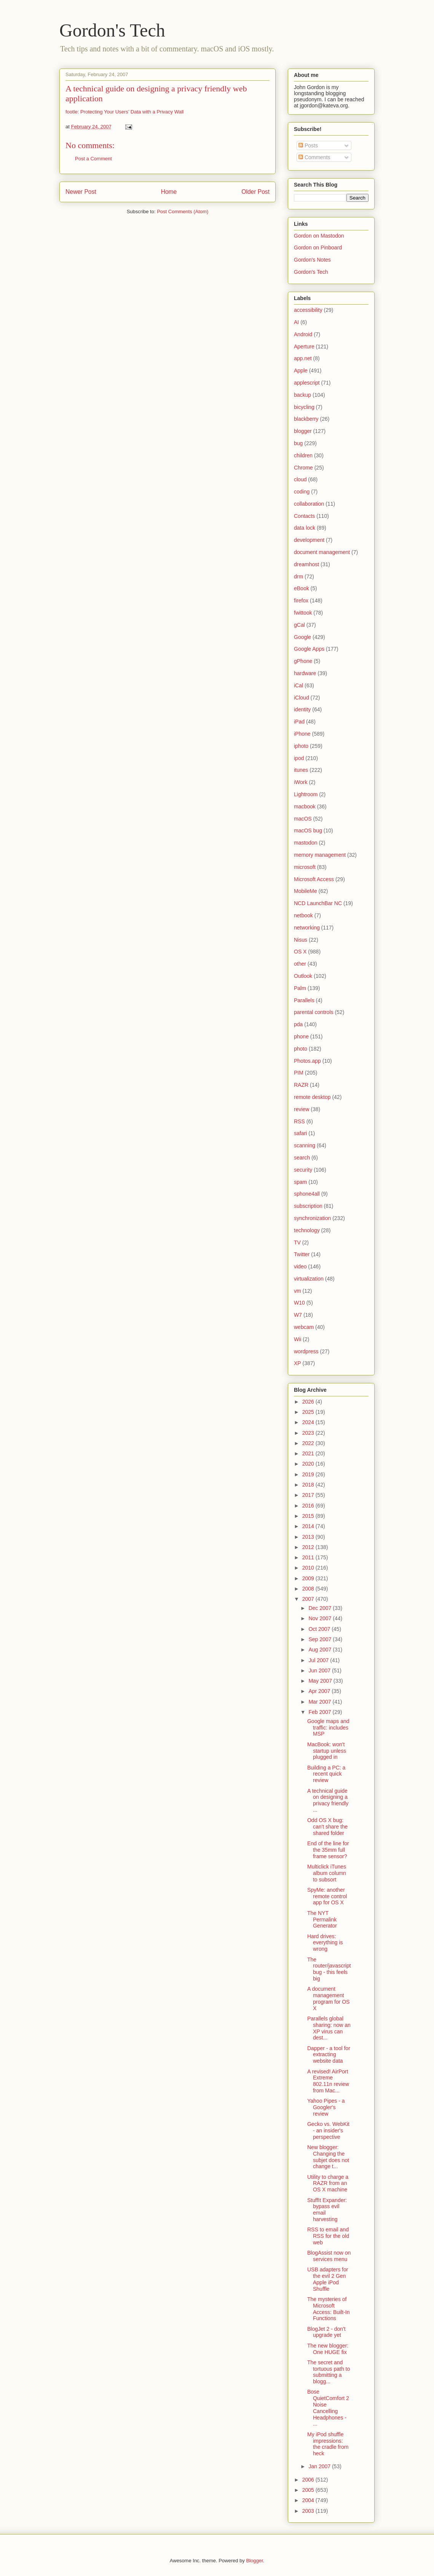 The image size is (434, 2576). I want to click on Nisus, so click(300, 940).